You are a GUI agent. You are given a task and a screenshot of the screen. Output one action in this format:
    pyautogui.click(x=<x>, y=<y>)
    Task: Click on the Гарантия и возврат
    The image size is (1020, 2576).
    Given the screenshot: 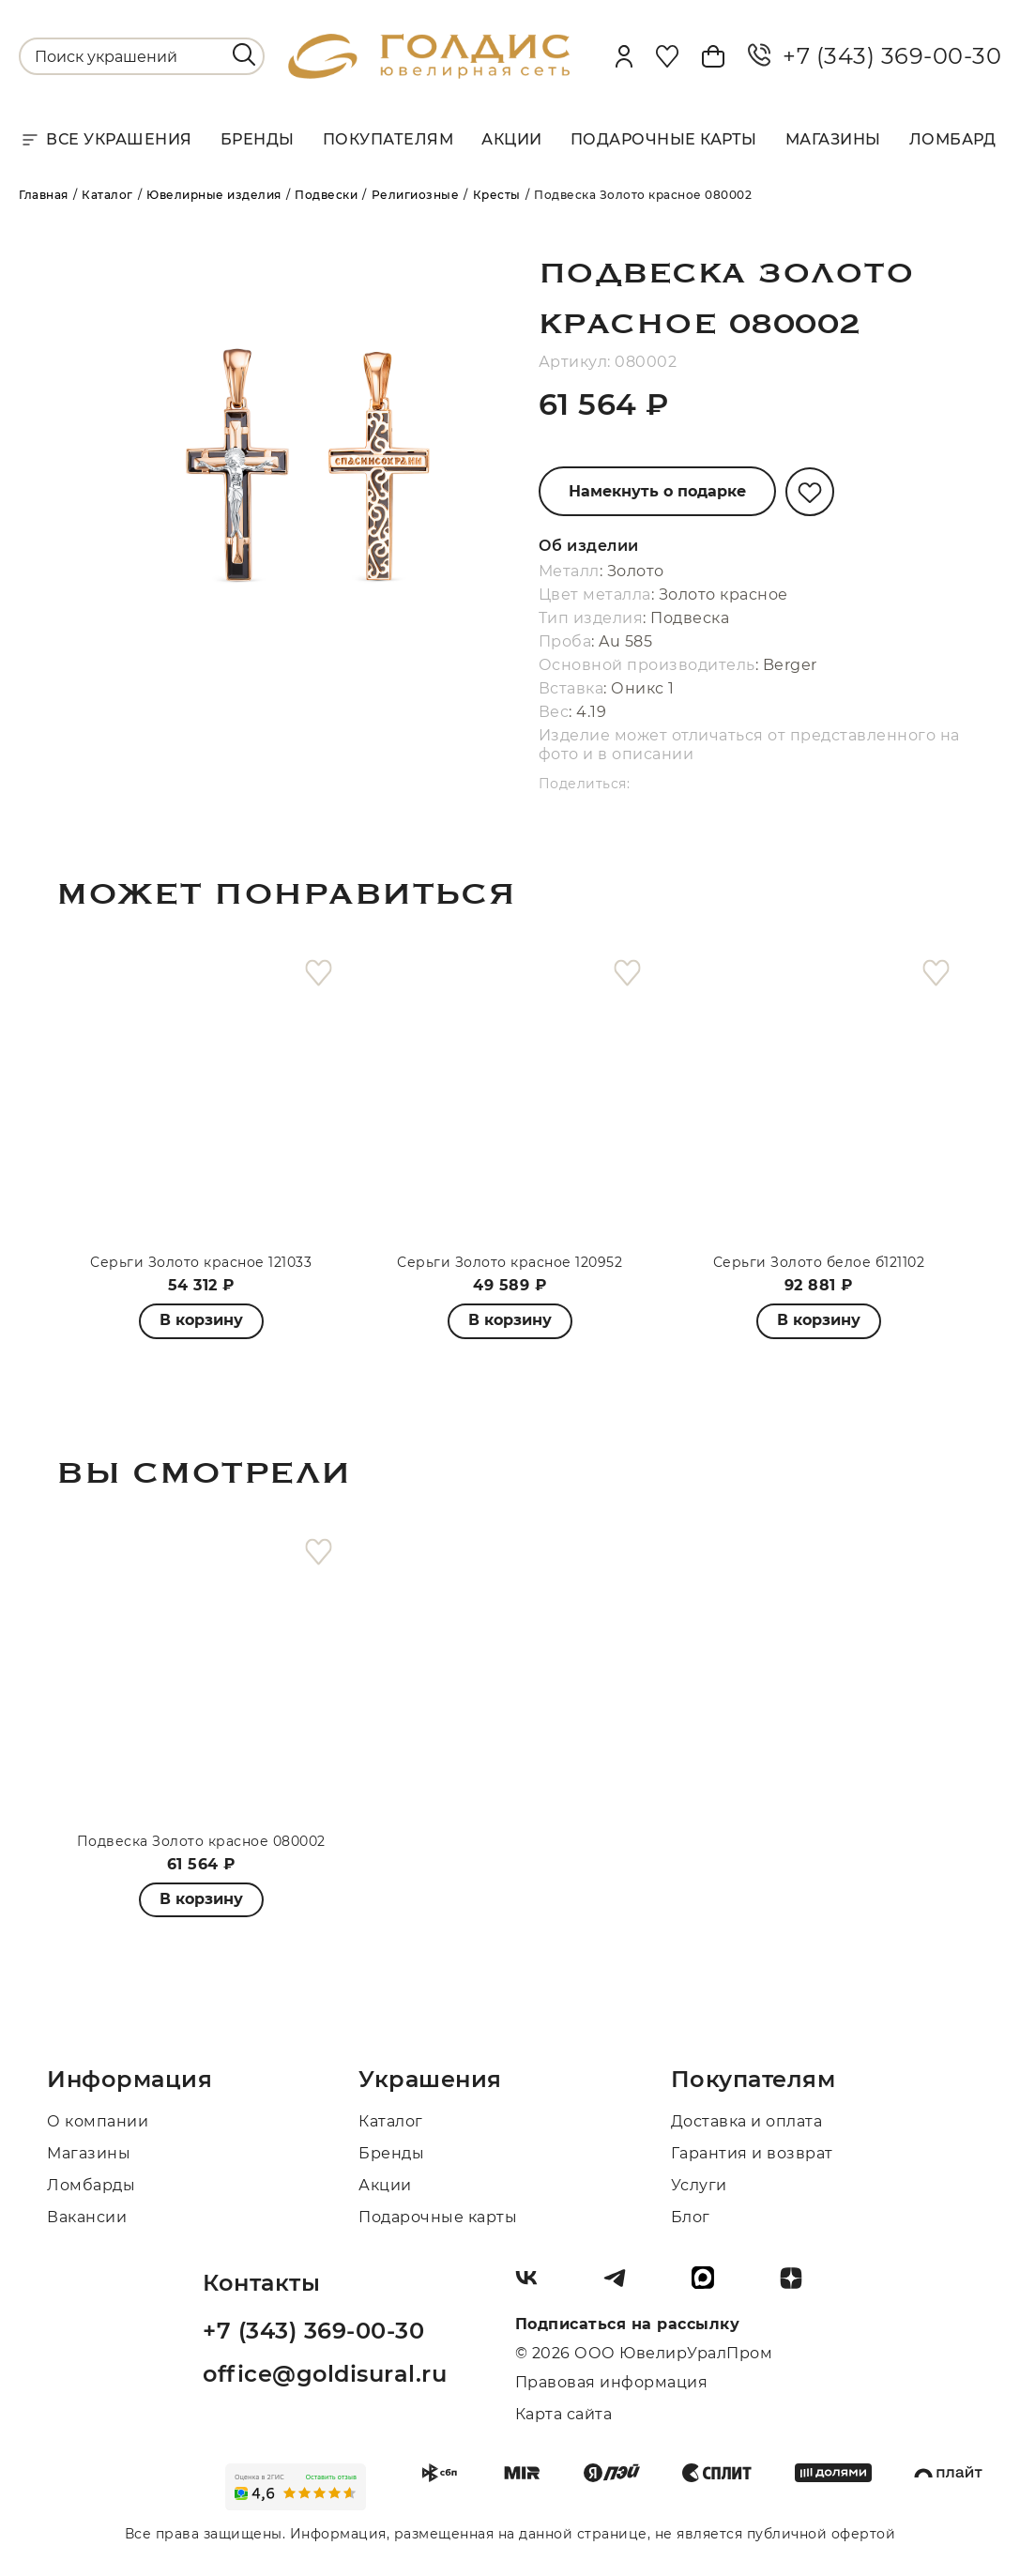 What is the action you would take?
    pyautogui.click(x=752, y=2153)
    